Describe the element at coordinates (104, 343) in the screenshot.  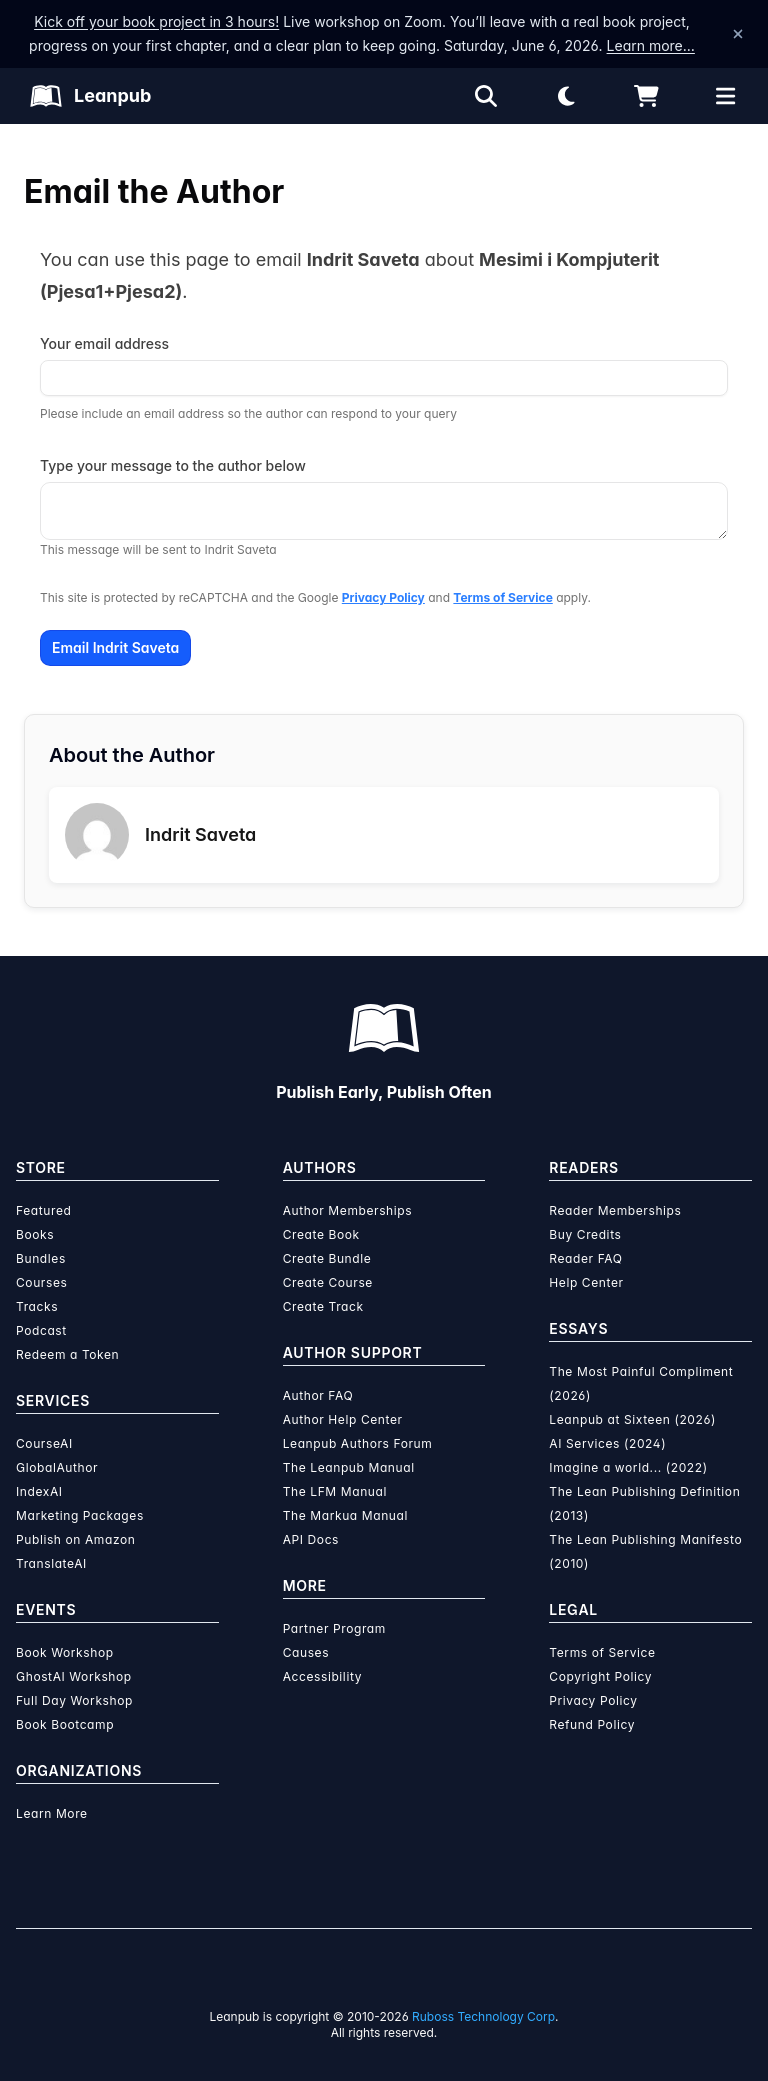
I see `Your email address` at that location.